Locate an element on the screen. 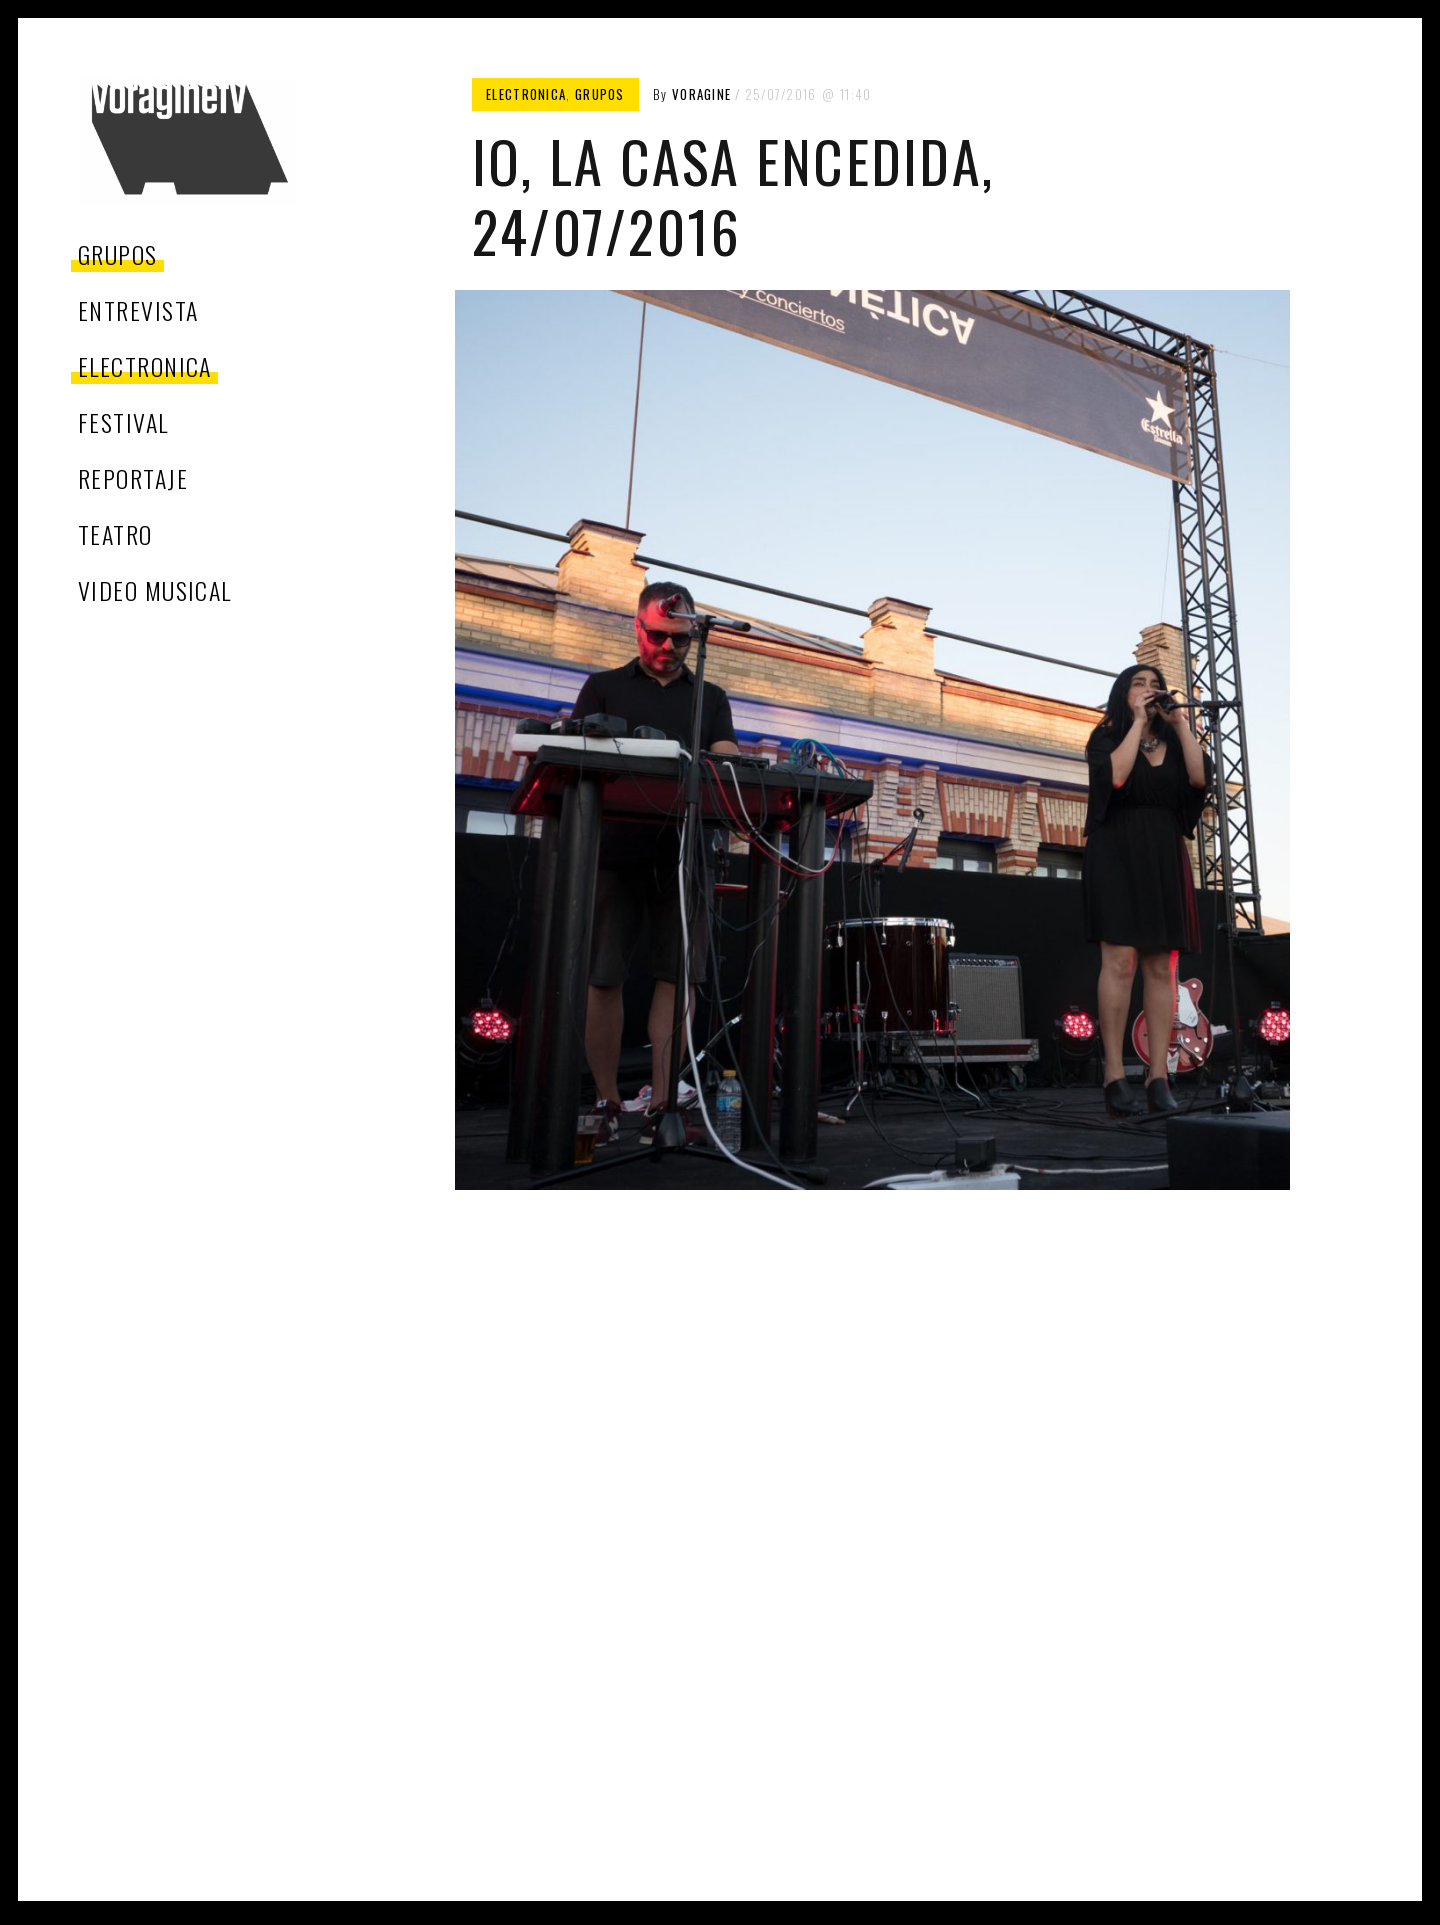  reportaje is located at coordinates (133, 478).